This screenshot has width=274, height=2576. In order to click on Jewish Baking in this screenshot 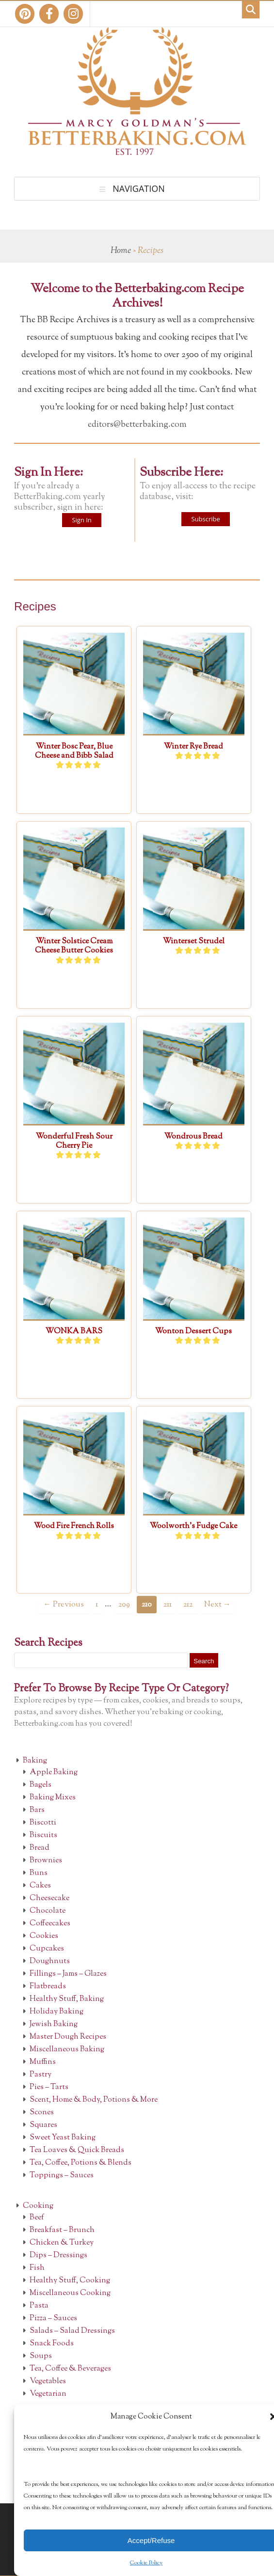, I will do `click(54, 2024)`.